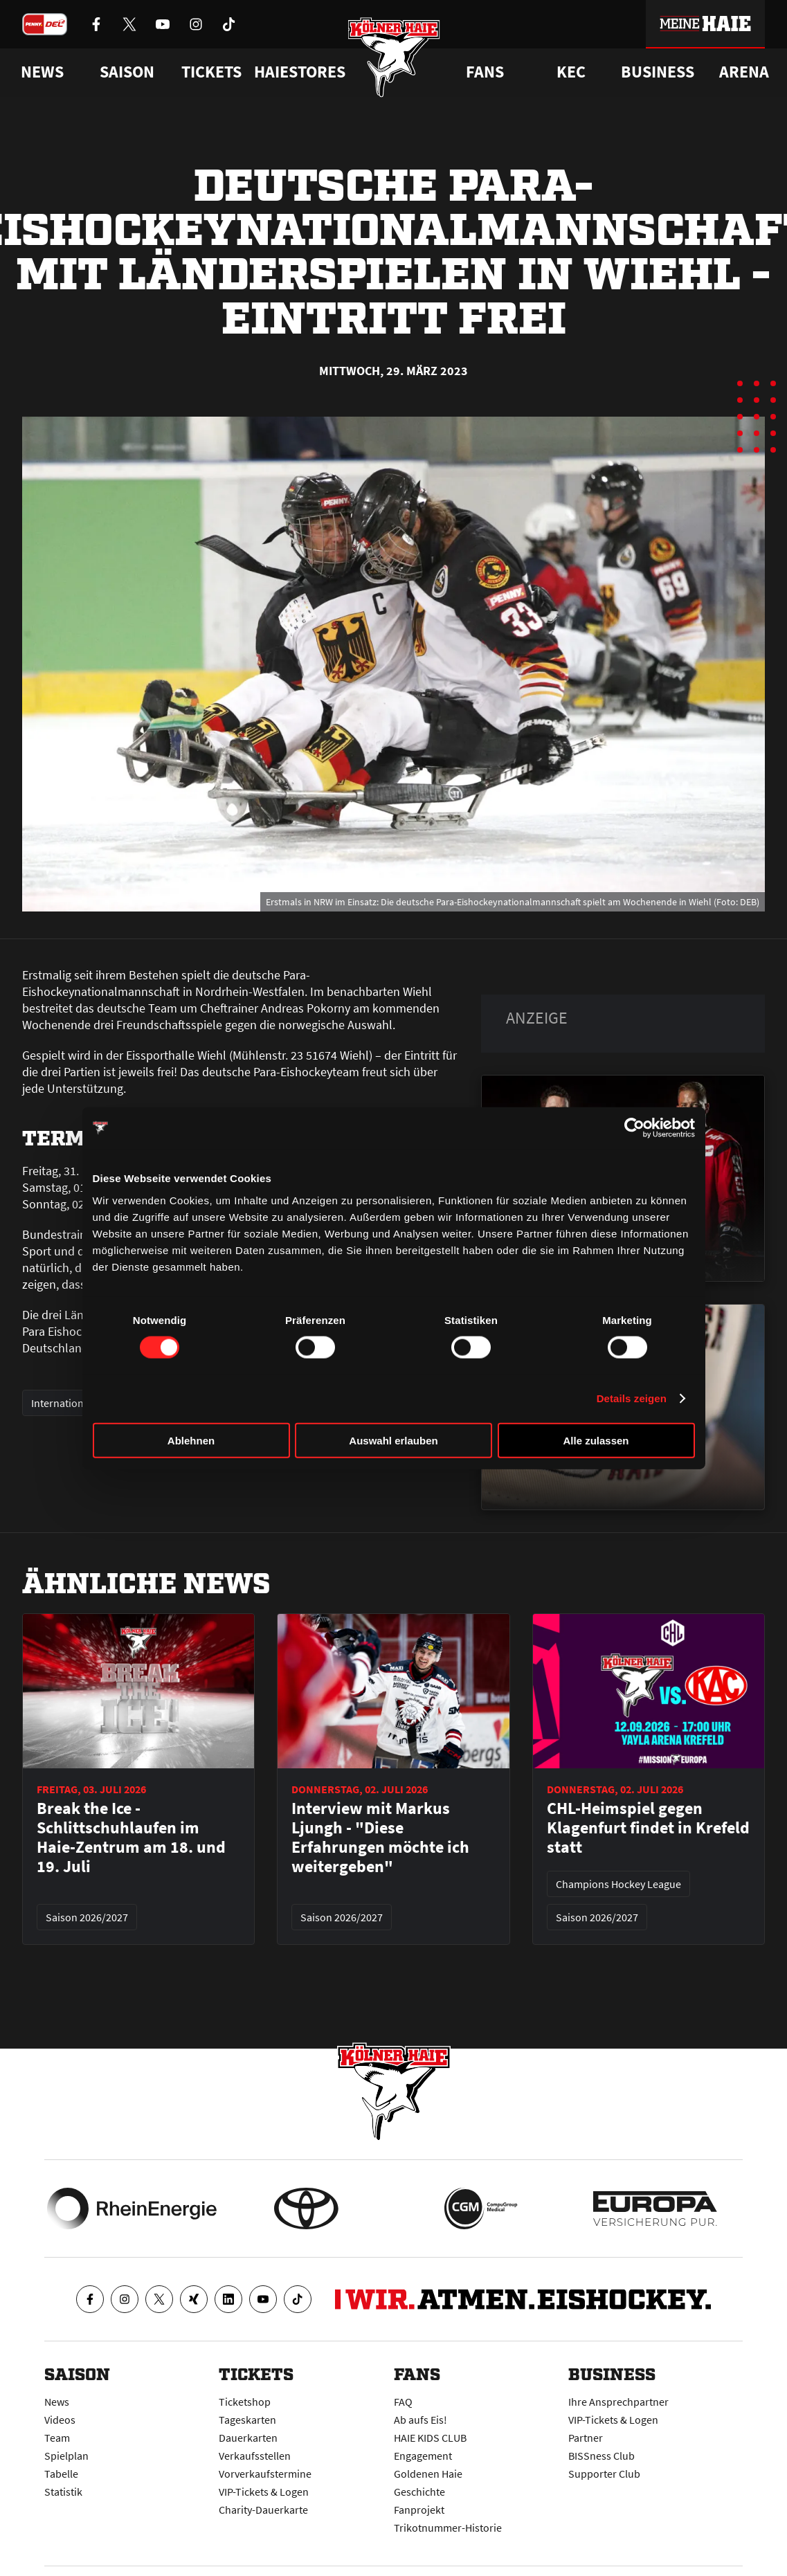 This screenshot has height=2576, width=787. Describe the element at coordinates (403, 2402) in the screenshot. I see `FAQ` at that location.